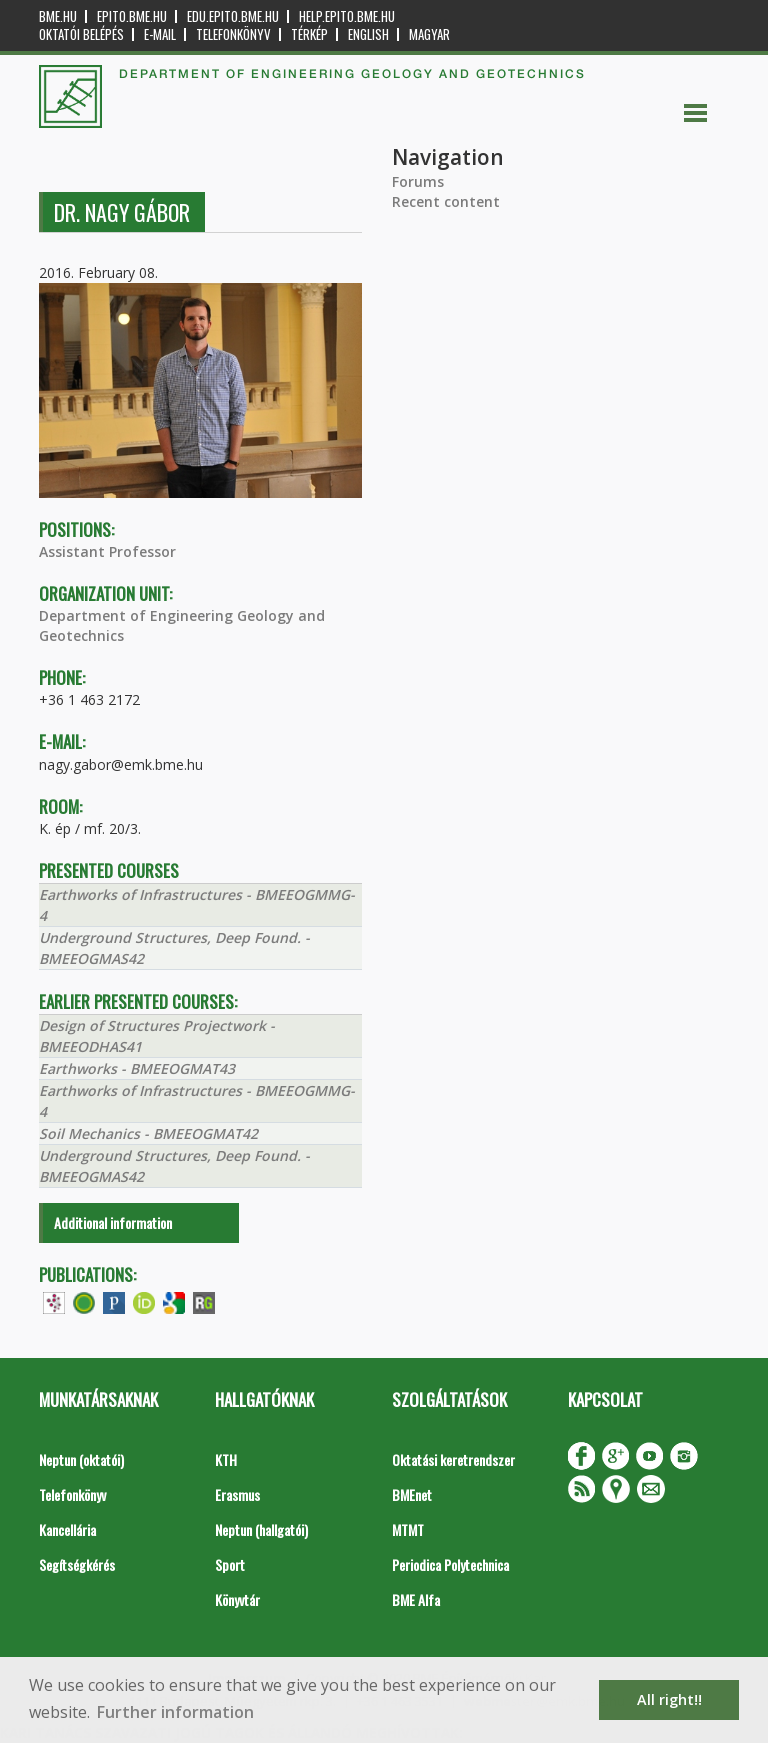 This screenshot has width=768, height=1743. I want to click on Sport, so click(230, 1564).